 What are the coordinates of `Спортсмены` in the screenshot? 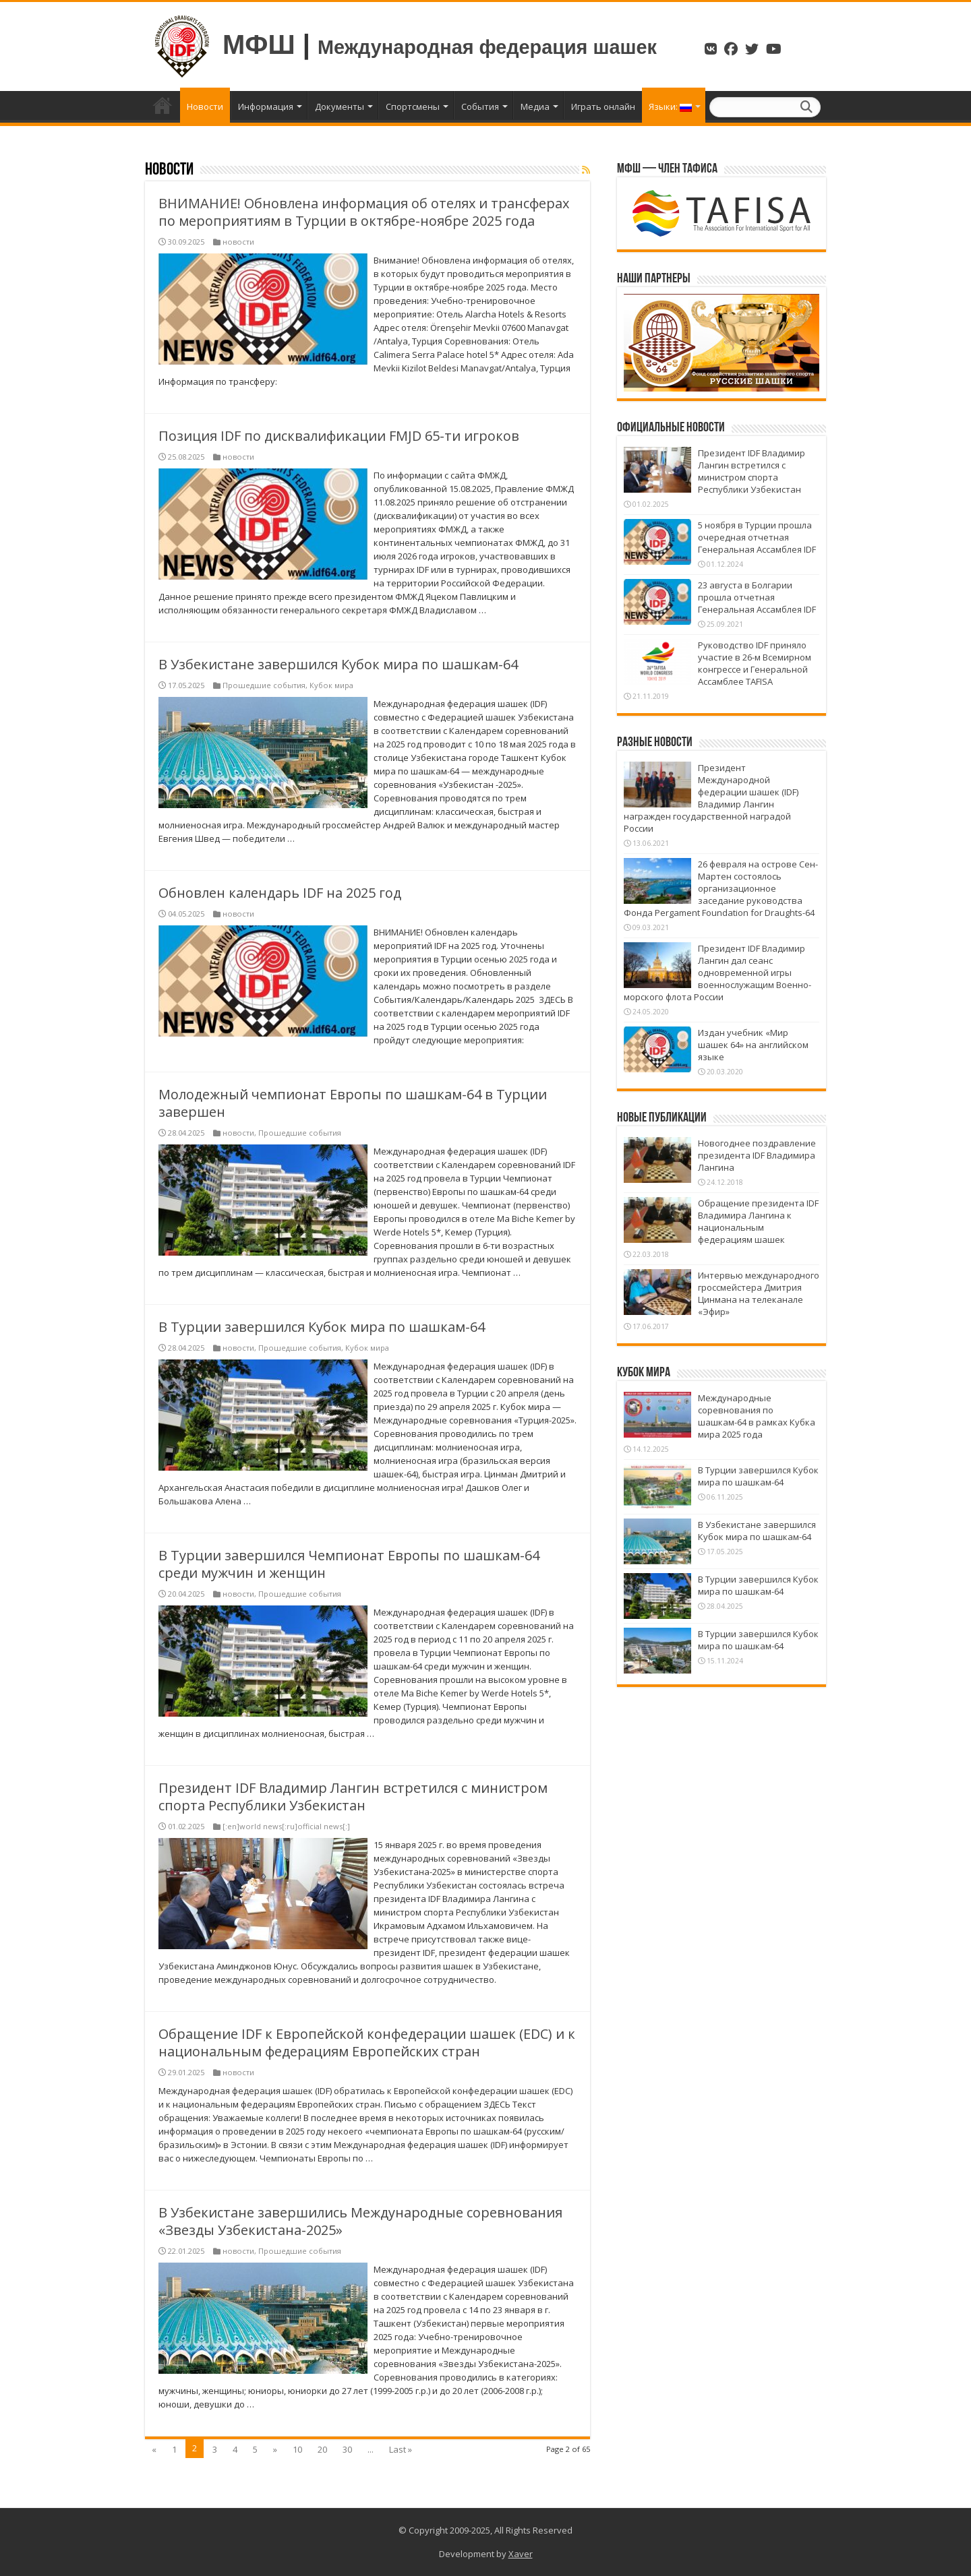 It's located at (413, 106).